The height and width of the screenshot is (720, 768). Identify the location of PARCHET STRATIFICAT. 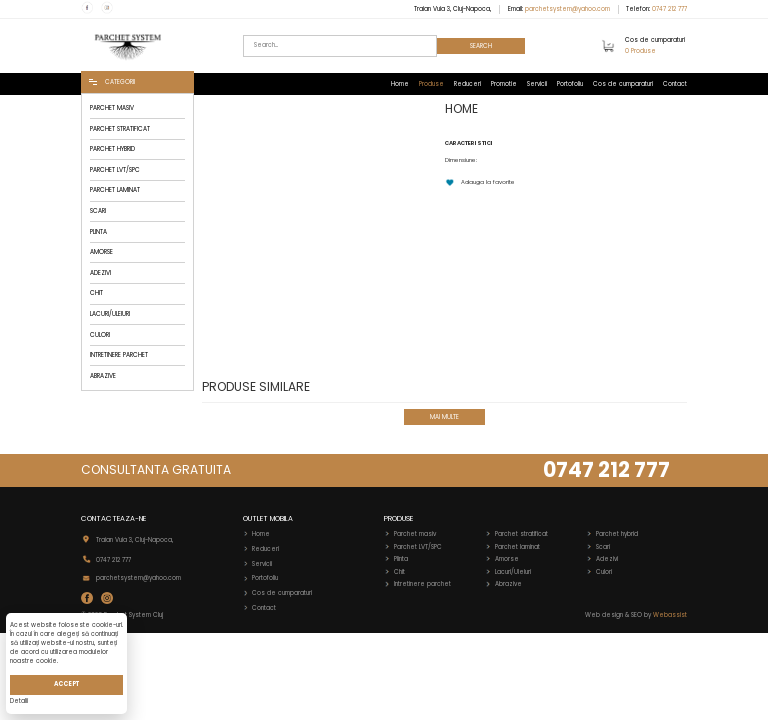
(120, 129).